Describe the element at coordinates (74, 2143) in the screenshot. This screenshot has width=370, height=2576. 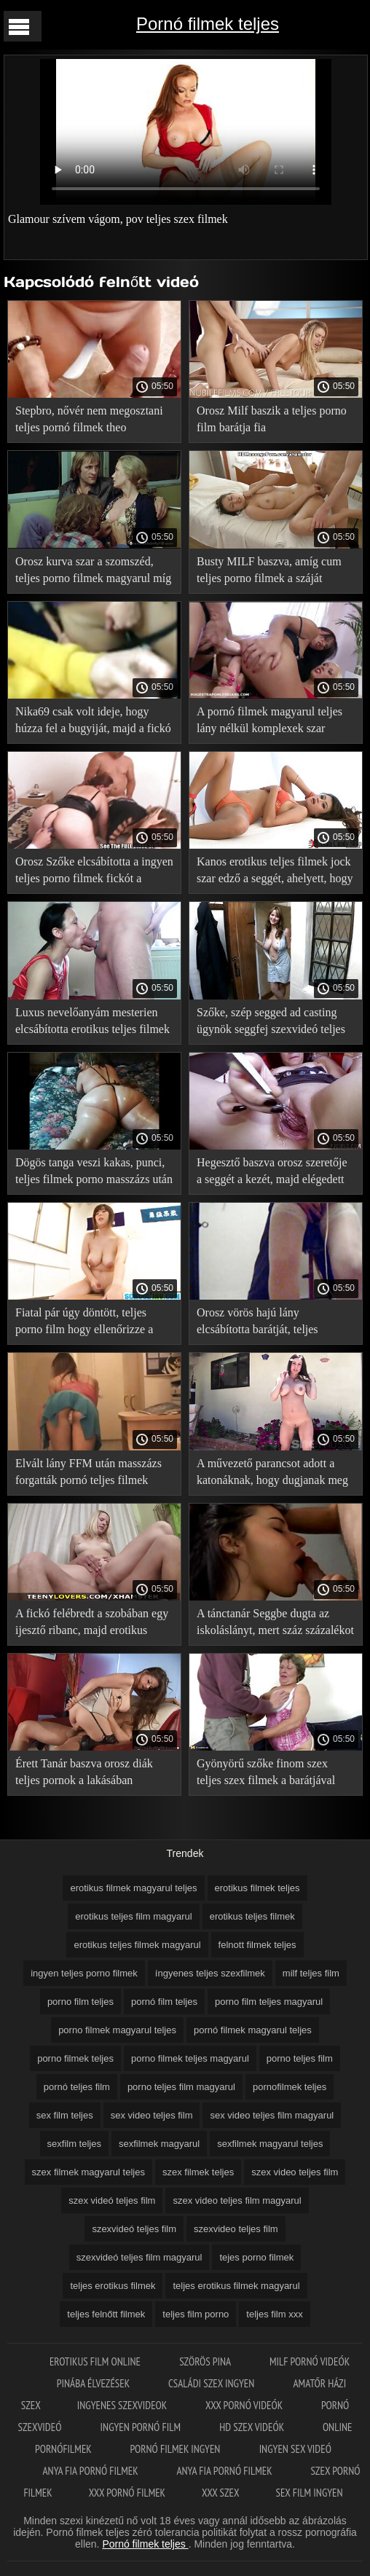
I see `sexfilm teljes` at that location.